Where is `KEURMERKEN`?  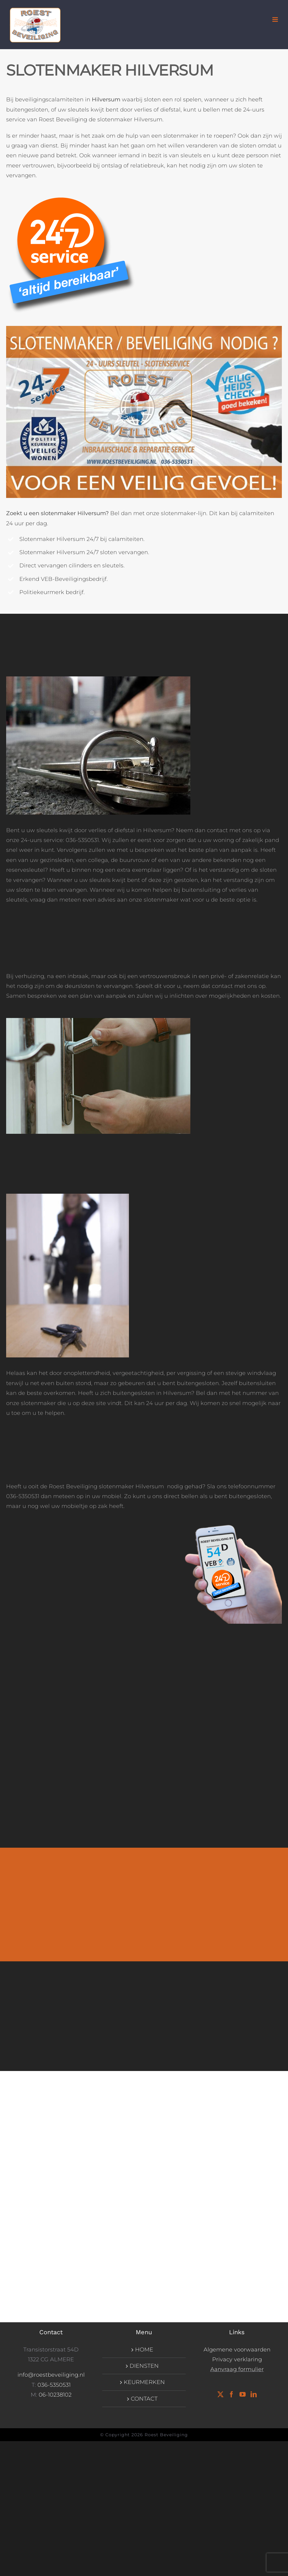 KEURMERKEN is located at coordinates (144, 2382).